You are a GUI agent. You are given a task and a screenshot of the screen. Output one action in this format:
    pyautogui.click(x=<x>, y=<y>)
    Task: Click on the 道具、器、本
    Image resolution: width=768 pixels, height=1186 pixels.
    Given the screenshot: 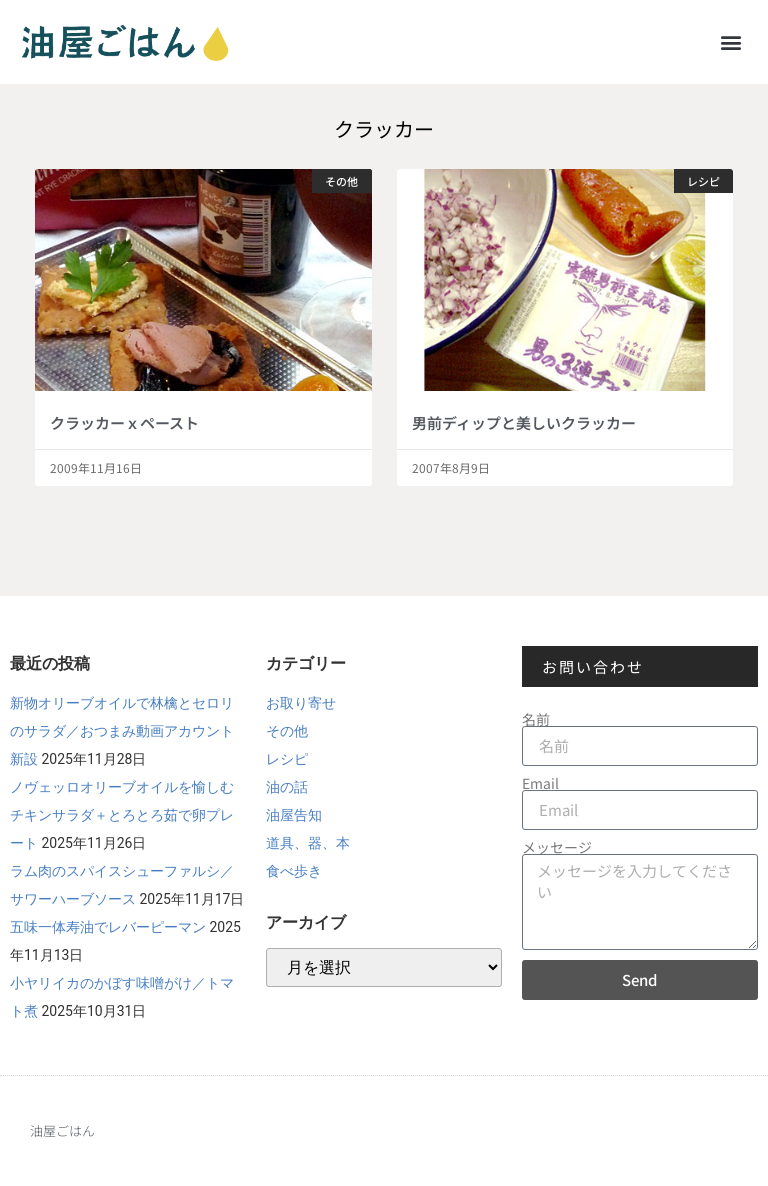 What is the action you would take?
    pyautogui.click(x=308, y=843)
    